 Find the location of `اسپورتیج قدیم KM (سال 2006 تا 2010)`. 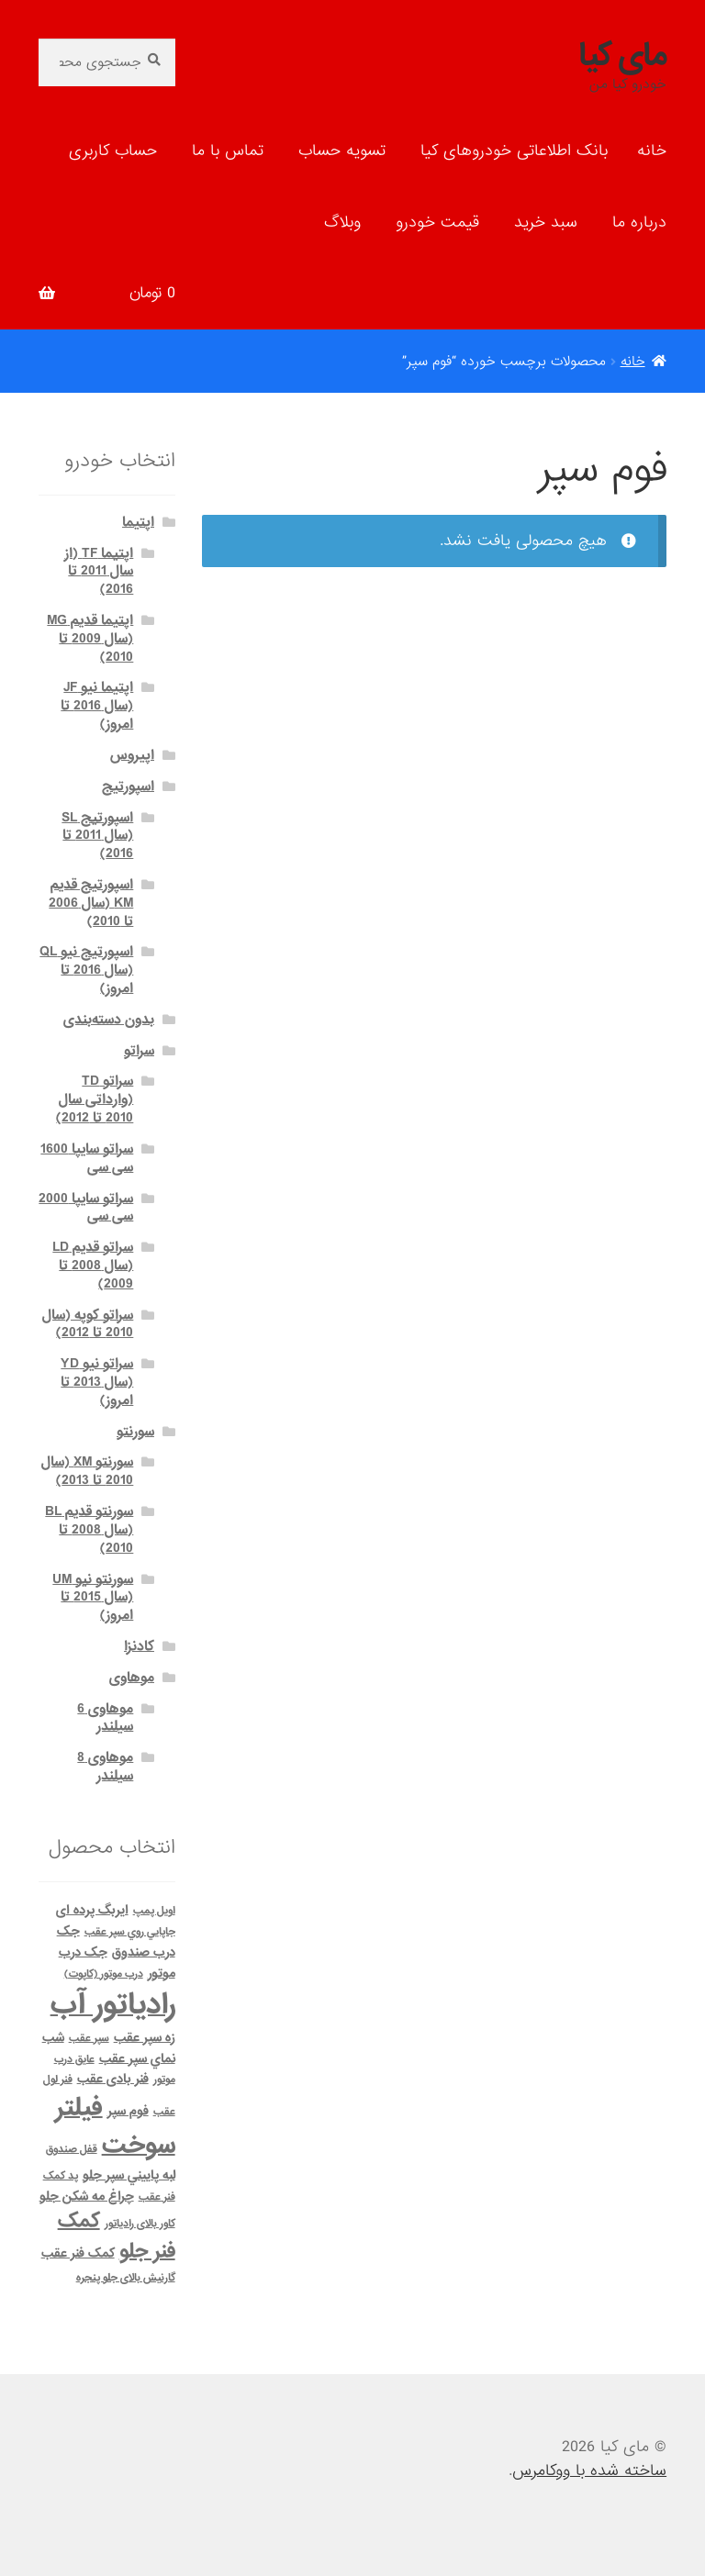

اسپورتیج قدیم KM (سال 2006 تا 2010) is located at coordinates (91, 903).